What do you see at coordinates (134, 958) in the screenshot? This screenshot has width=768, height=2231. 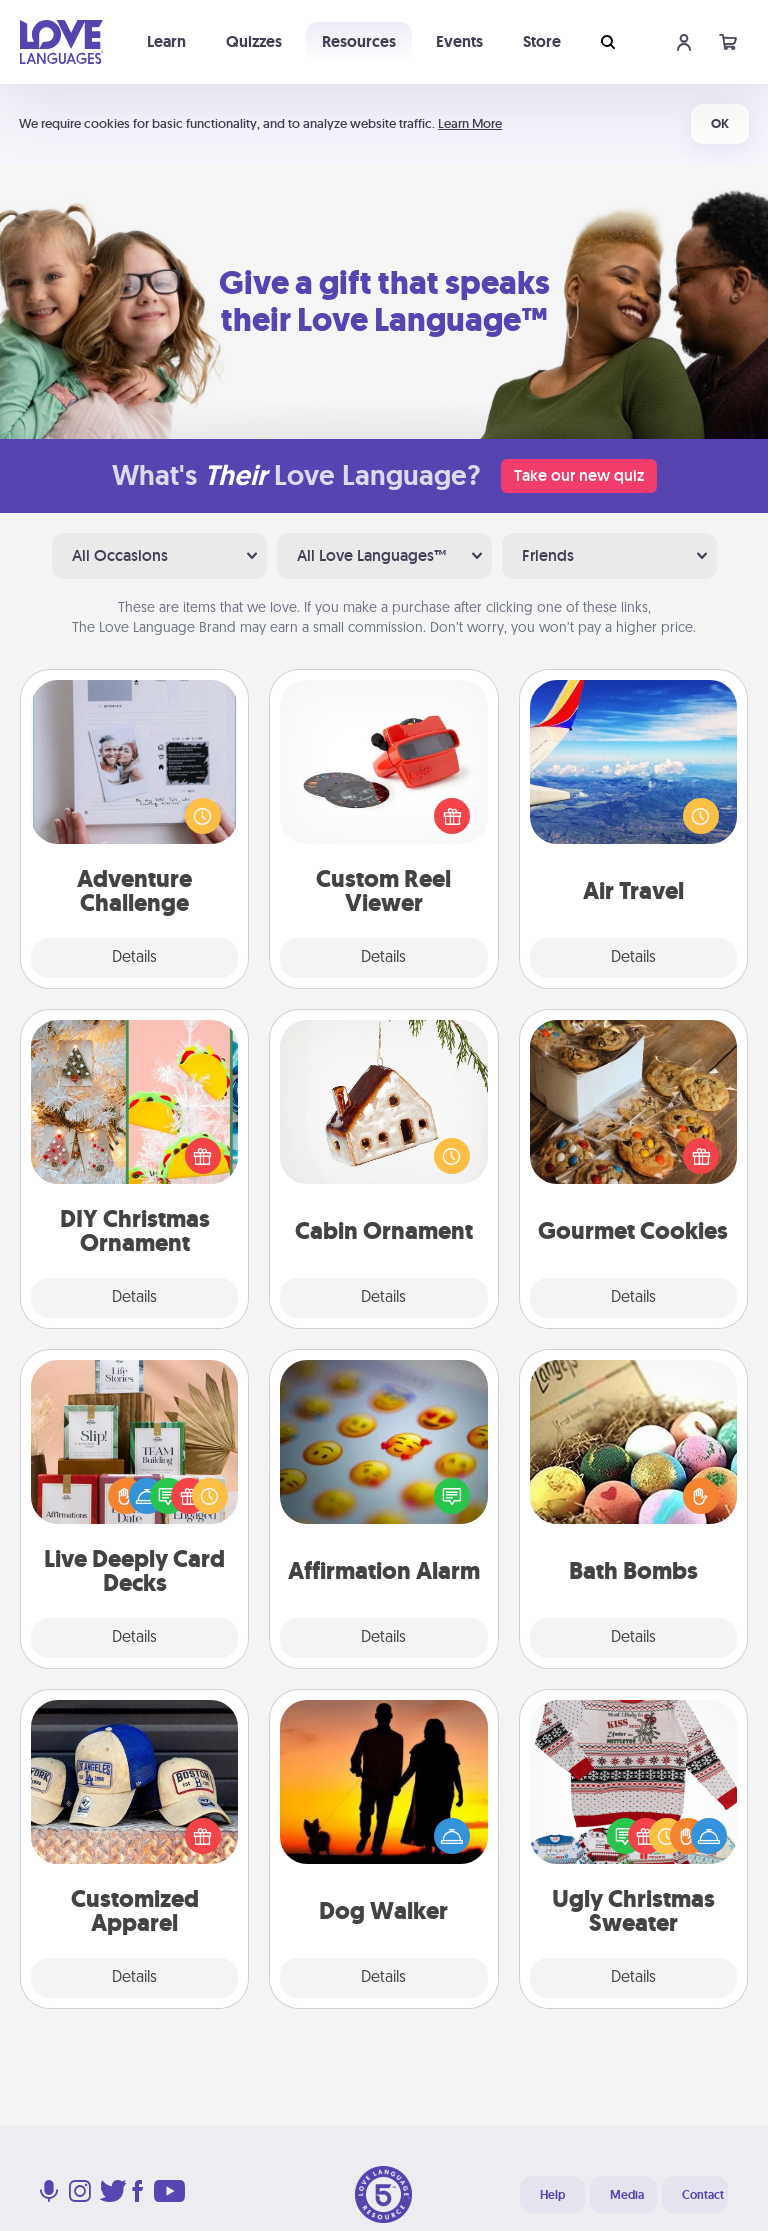 I see `Details` at bounding box center [134, 958].